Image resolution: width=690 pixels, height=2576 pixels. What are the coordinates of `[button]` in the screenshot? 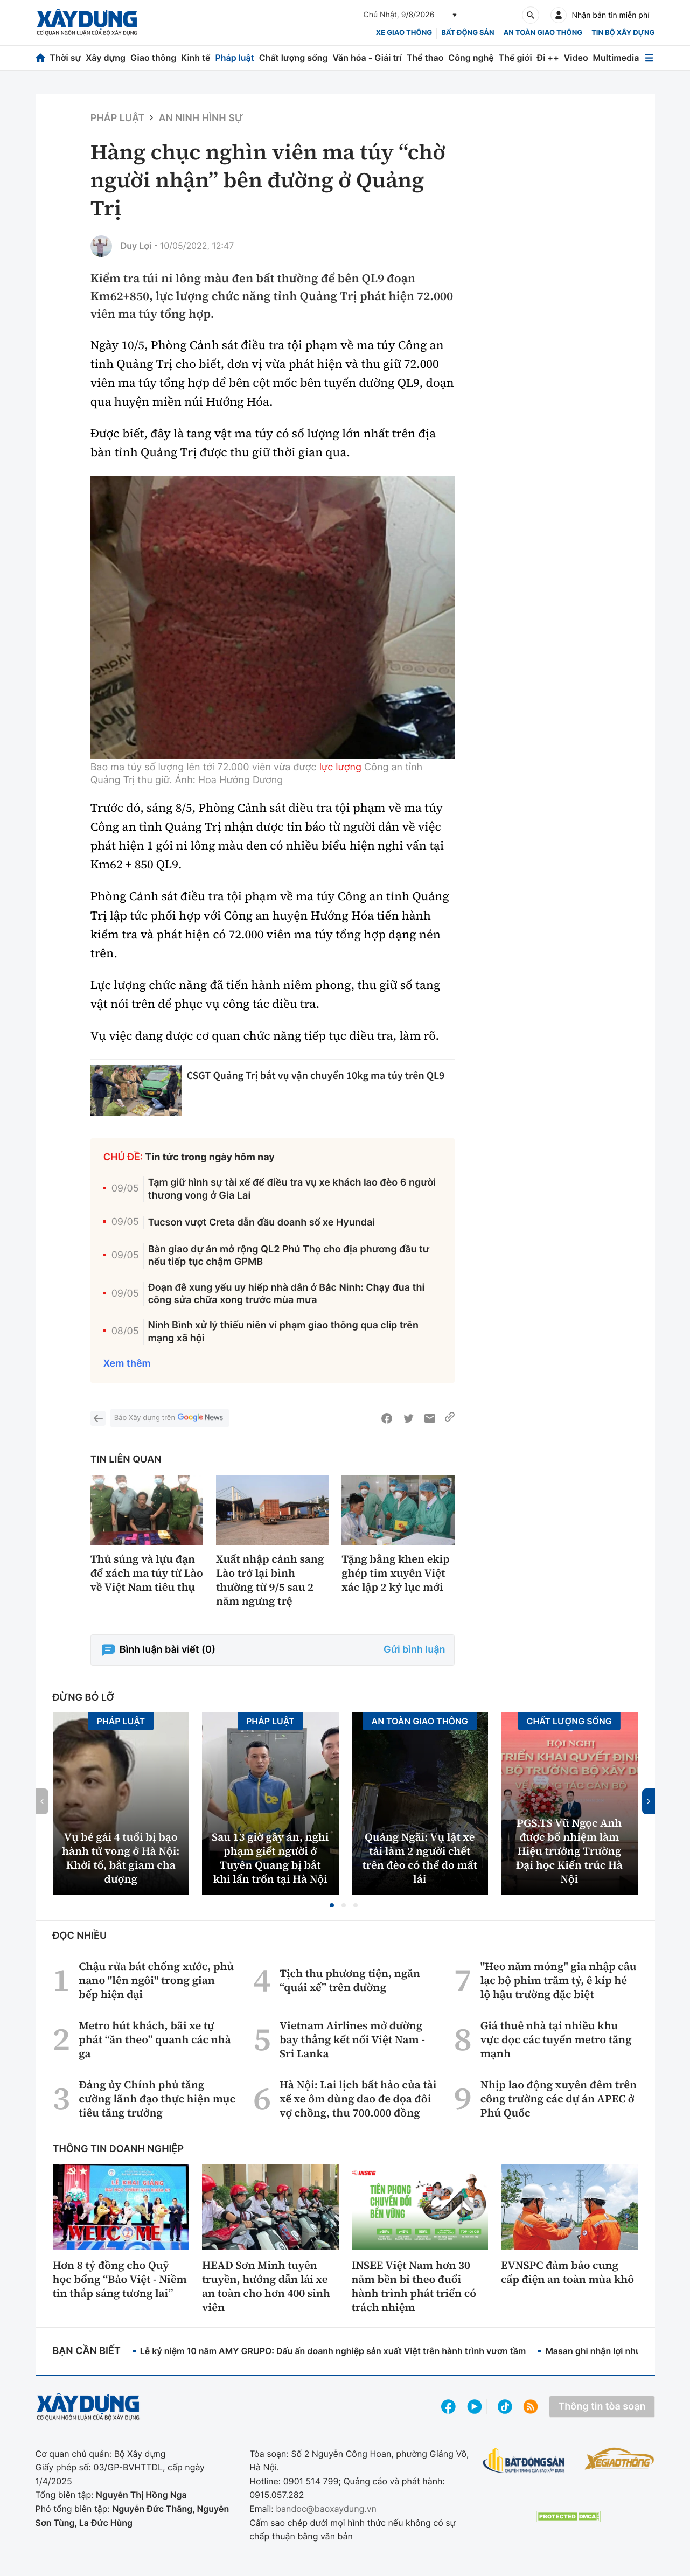 It's located at (332, 1905).